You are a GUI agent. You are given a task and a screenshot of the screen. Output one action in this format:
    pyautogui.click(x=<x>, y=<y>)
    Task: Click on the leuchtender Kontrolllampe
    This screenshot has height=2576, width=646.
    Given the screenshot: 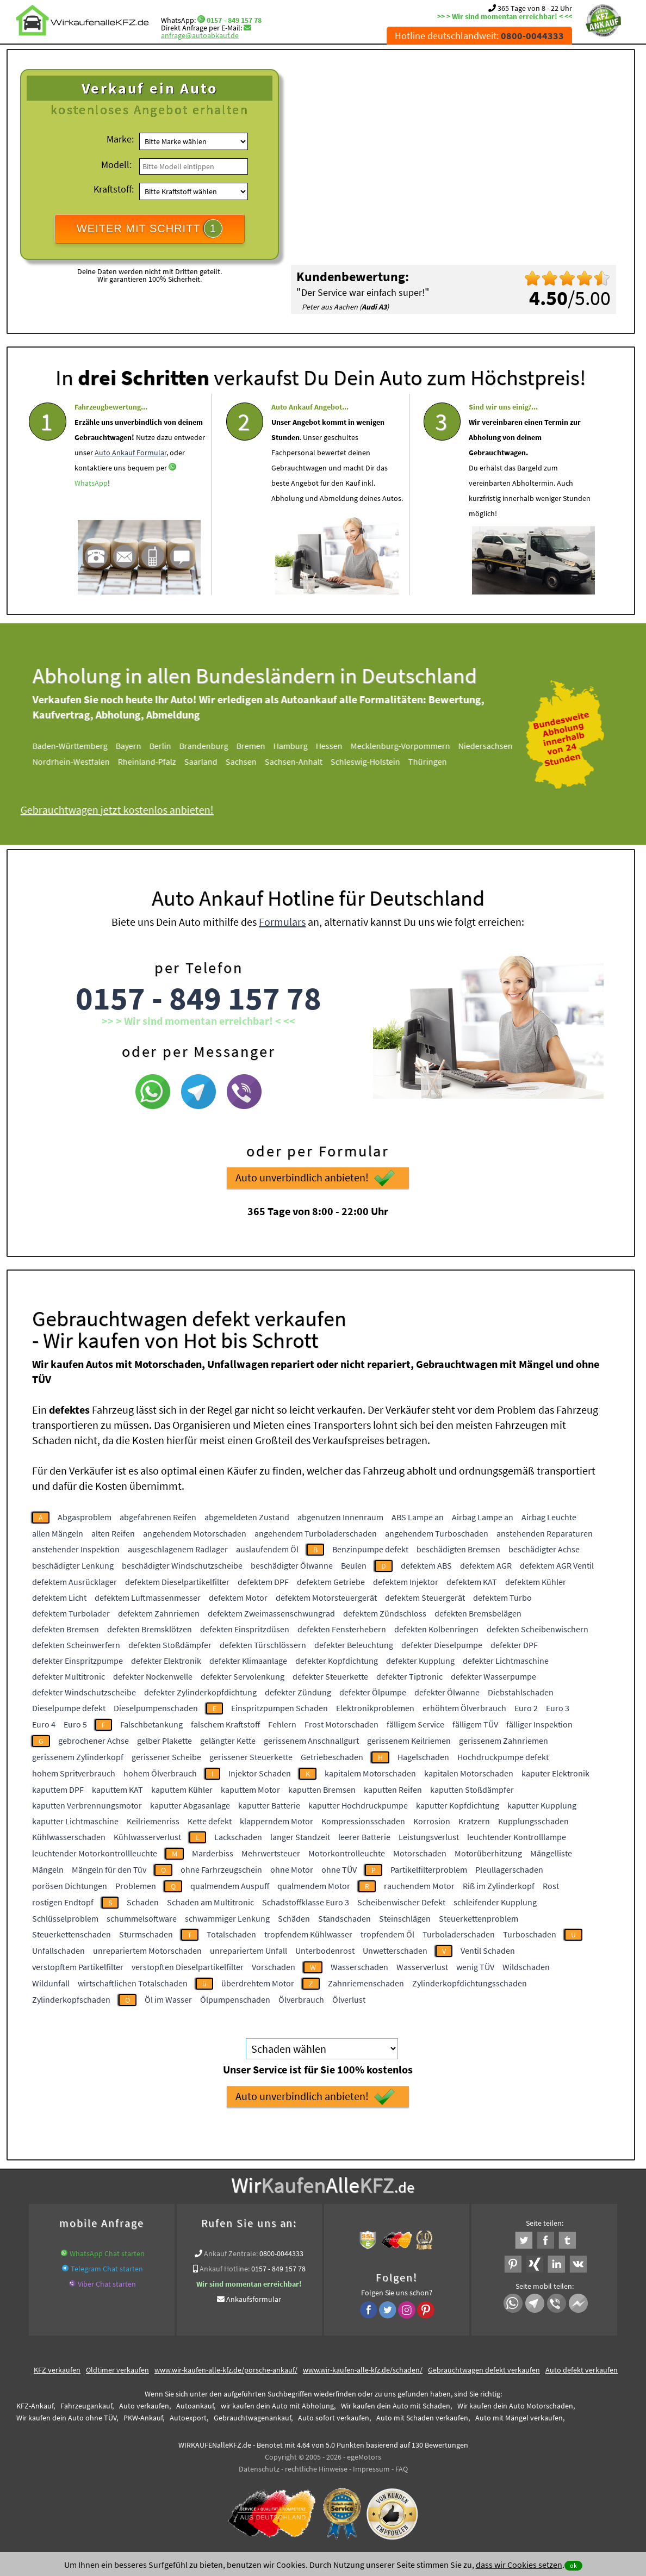 What is the action you would take?
    pyautogui.click(x=516, y=1836)
    